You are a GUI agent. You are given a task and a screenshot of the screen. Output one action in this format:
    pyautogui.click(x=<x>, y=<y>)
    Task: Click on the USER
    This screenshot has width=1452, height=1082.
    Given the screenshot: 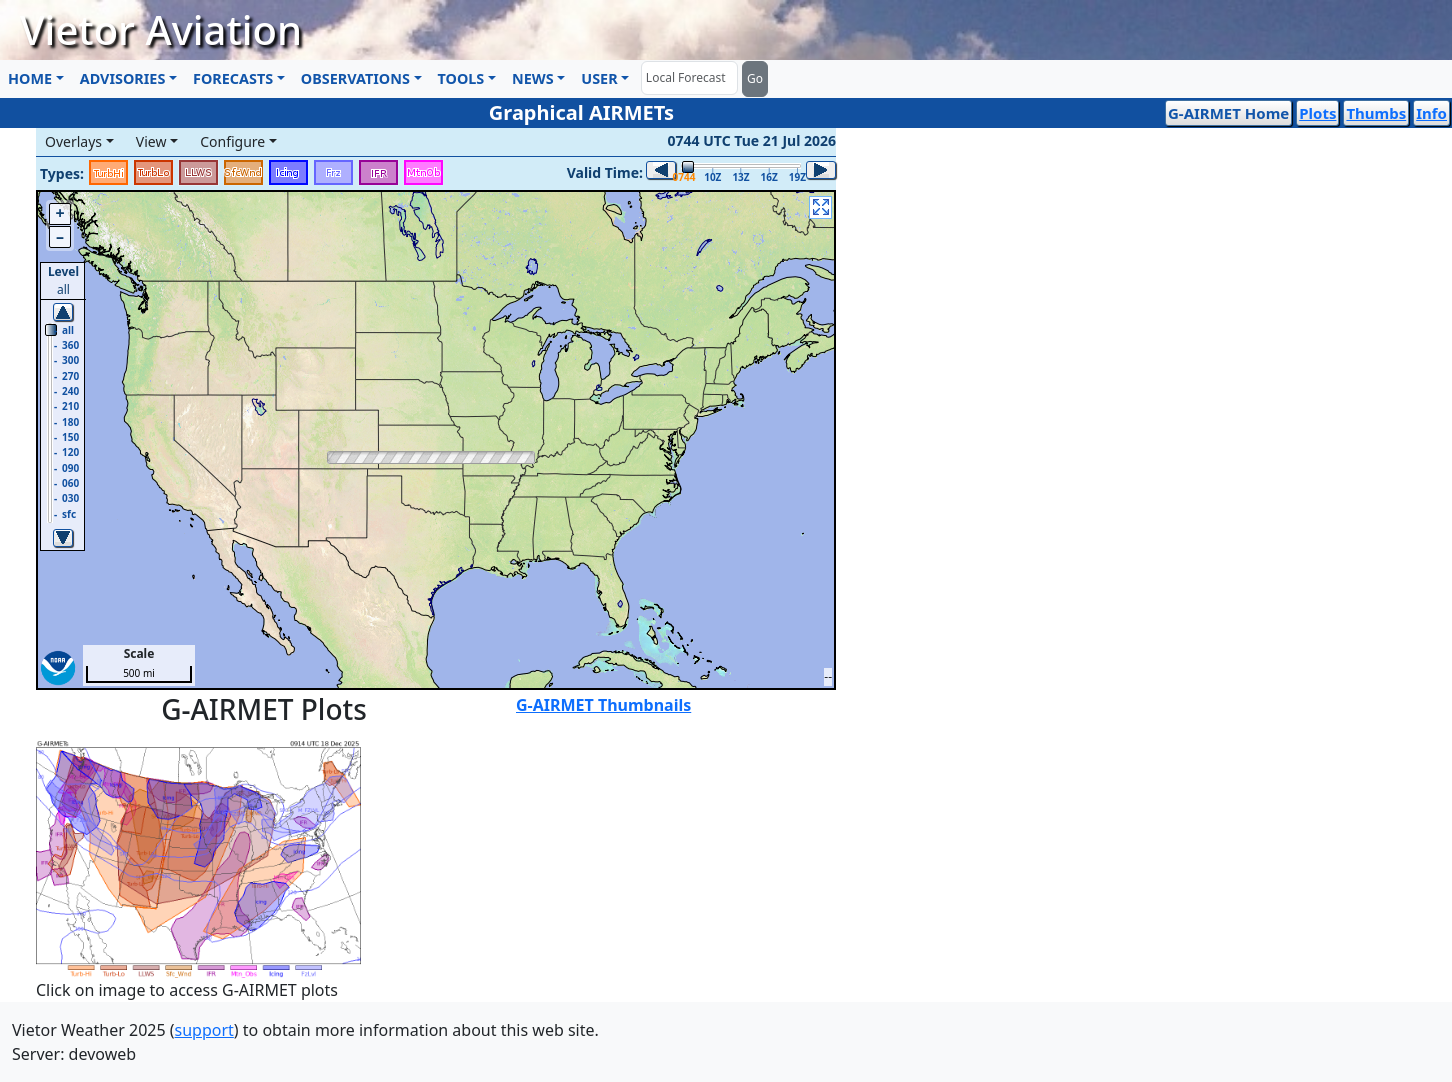 What is the action you would take?
    pyautogui.click(x=599, y=78)
    